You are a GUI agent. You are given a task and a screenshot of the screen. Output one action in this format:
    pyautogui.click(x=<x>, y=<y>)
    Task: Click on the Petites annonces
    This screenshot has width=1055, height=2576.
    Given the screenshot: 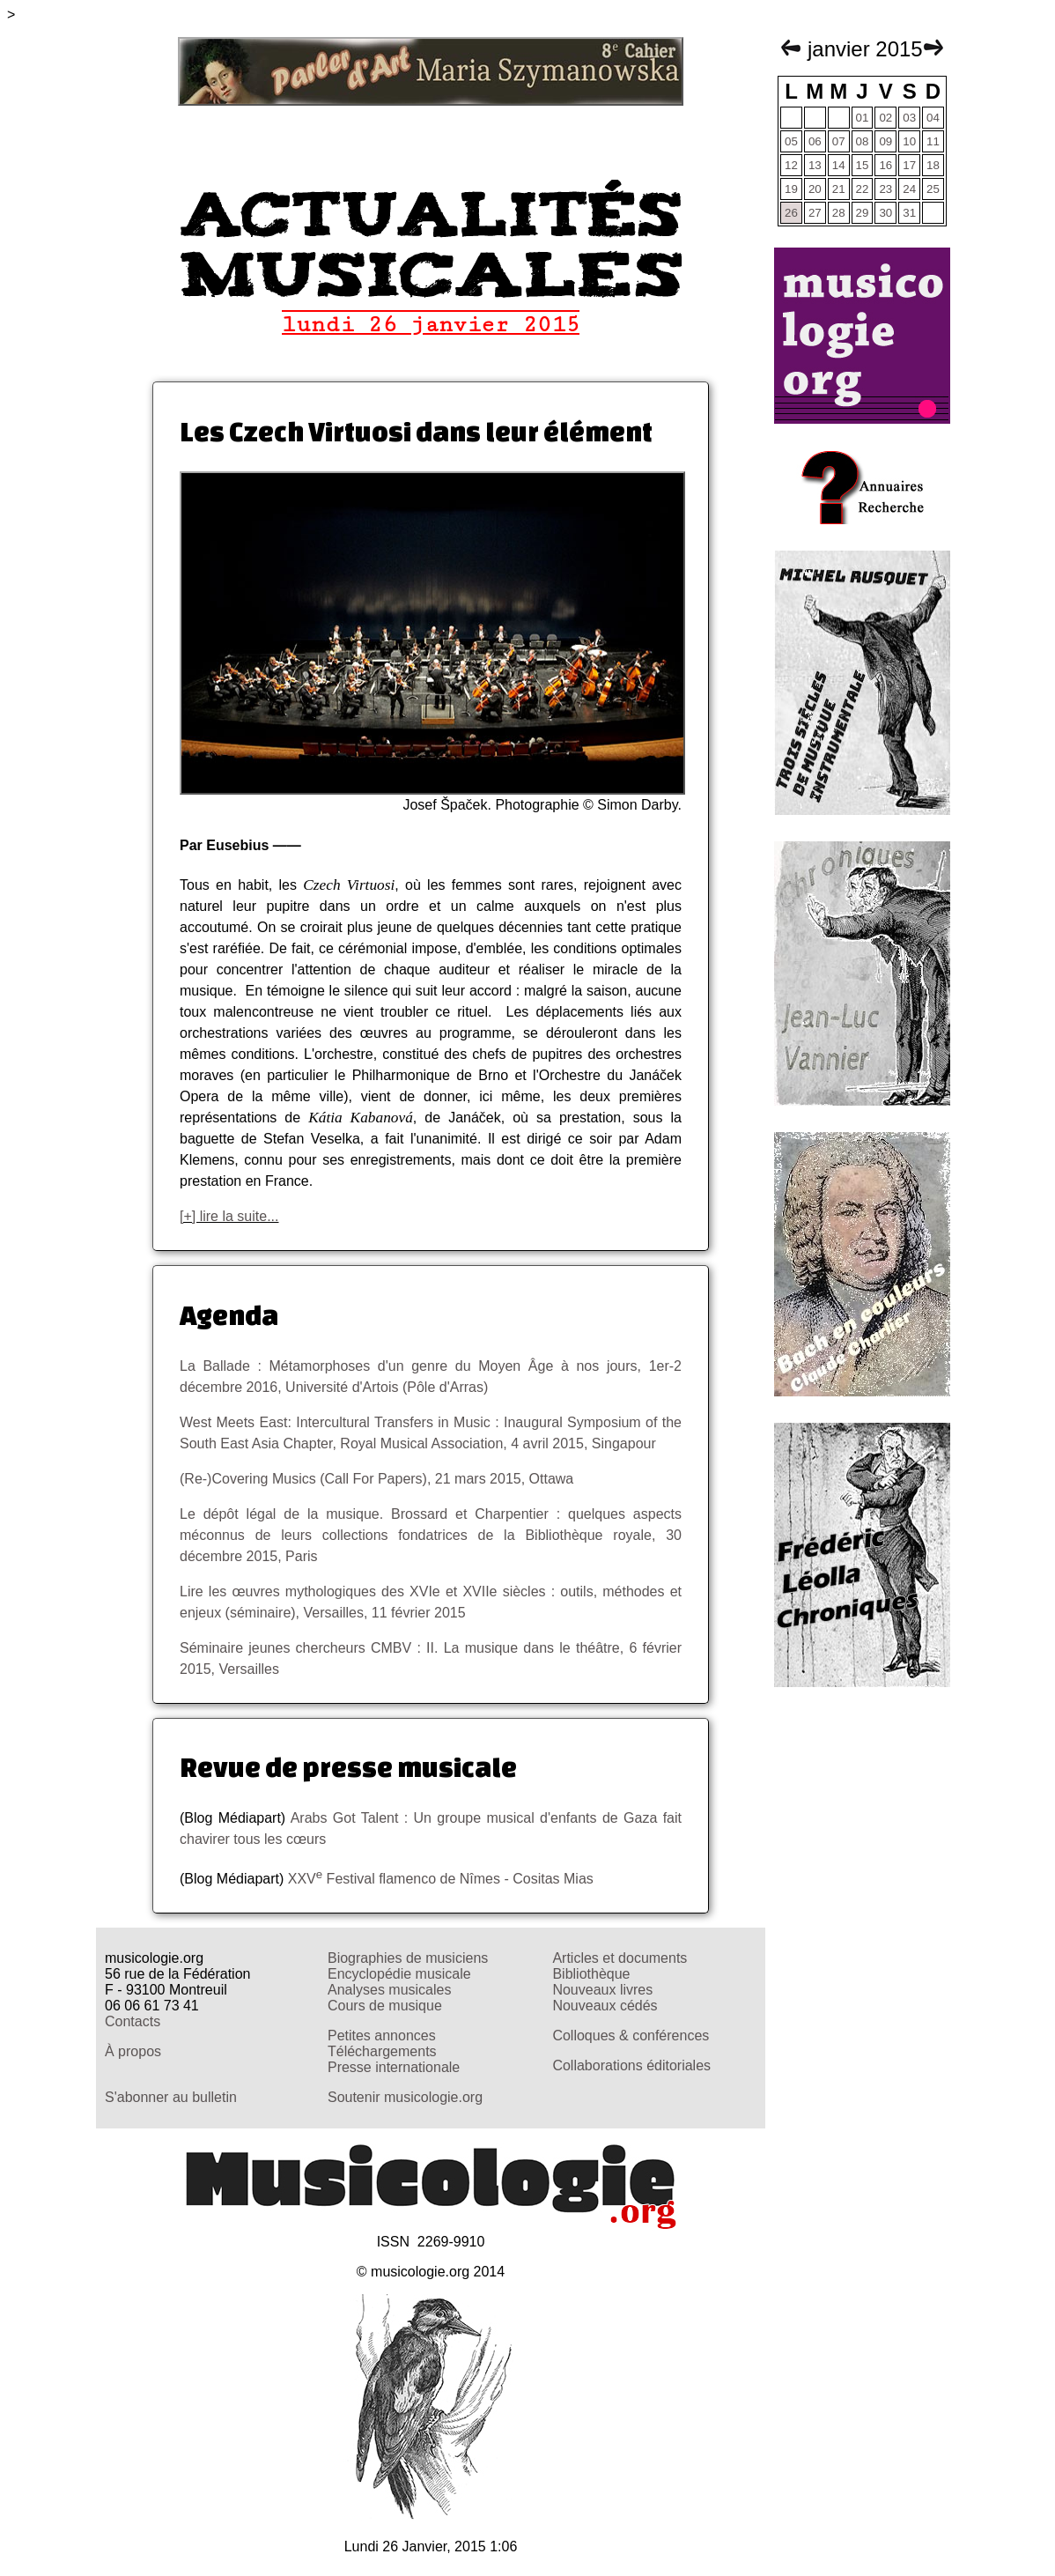 What is the action you would take?
    pyautogui.click(x=382, y=2035)
    